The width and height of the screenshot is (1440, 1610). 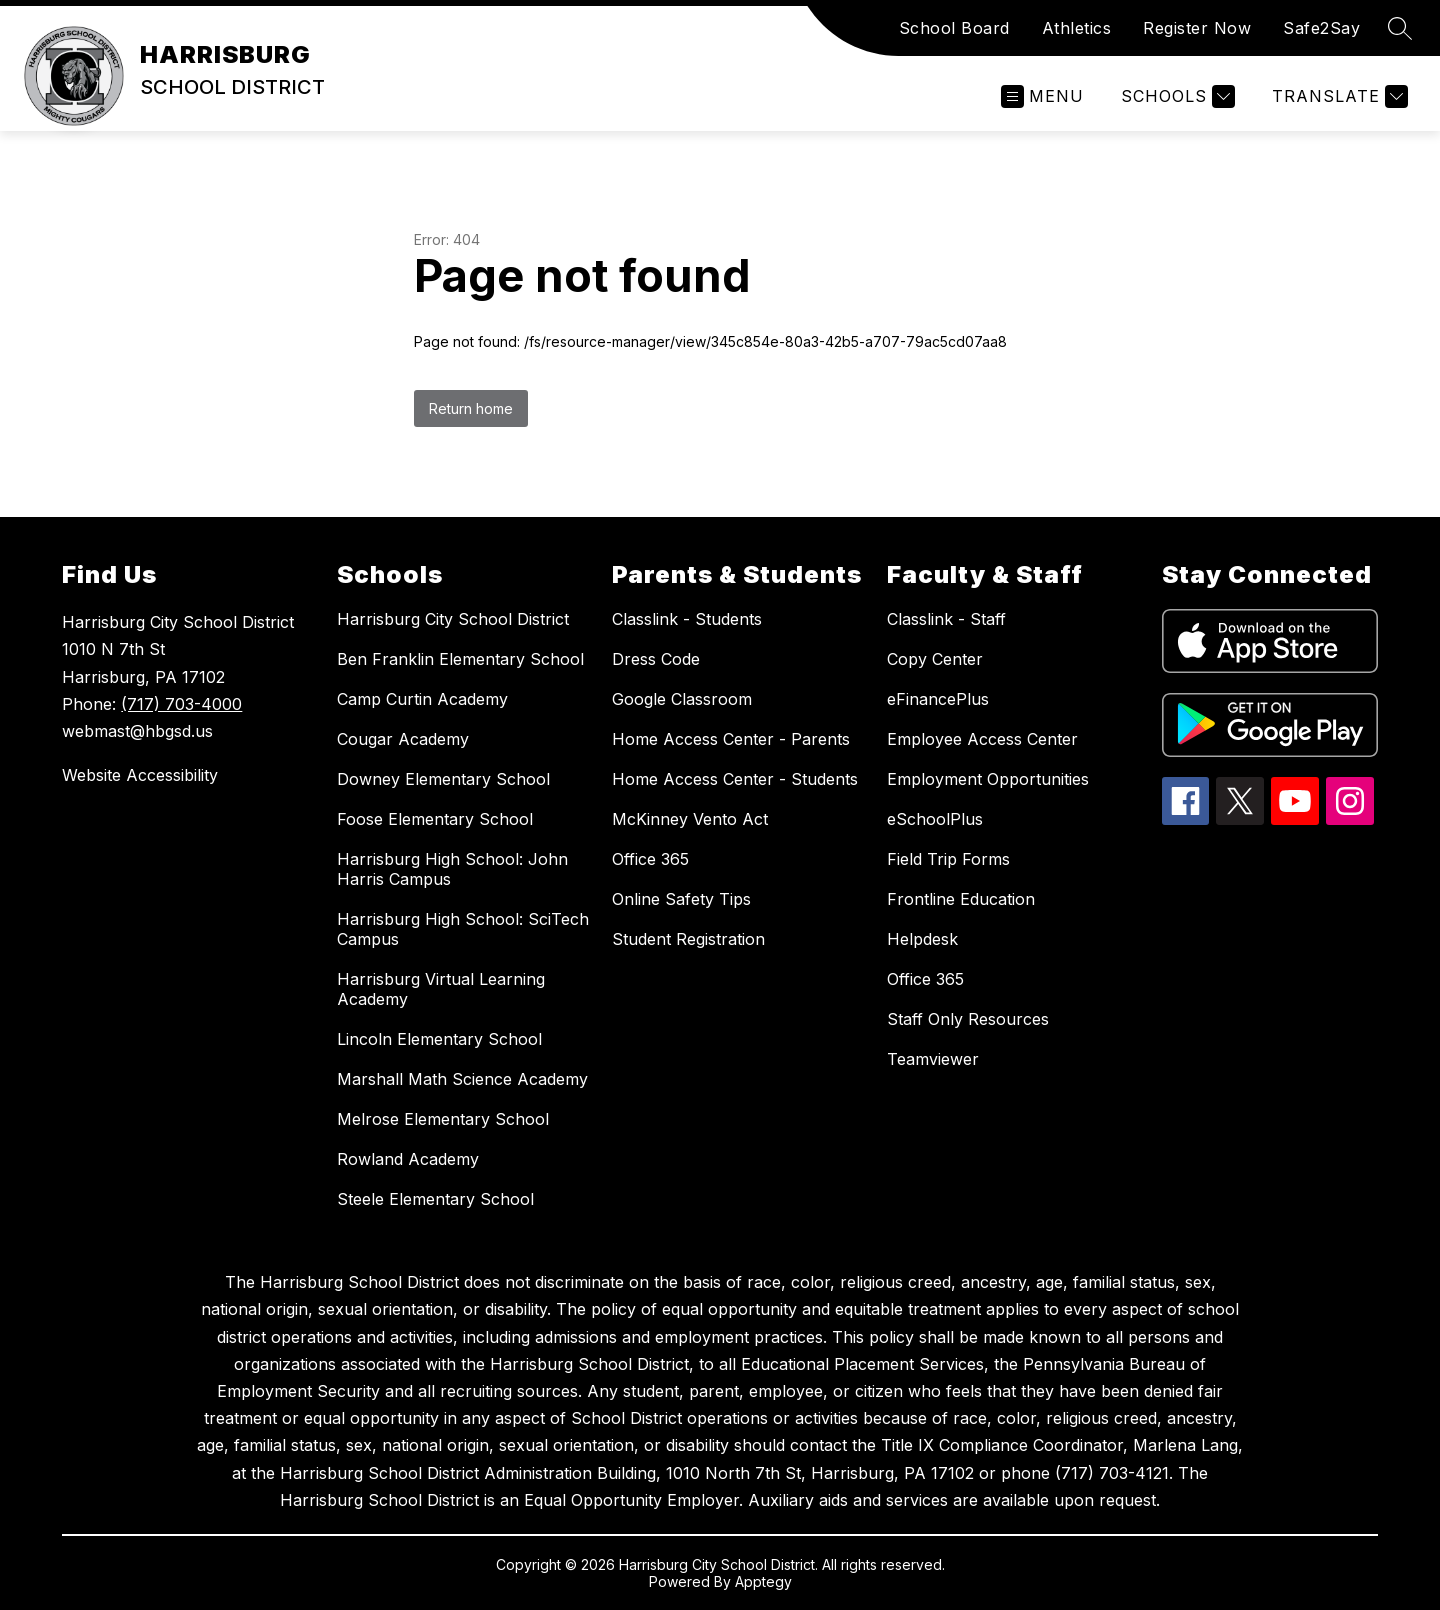 I want to click on Harrisburg Virtual Learning Academy, so click(x=441, y=989).